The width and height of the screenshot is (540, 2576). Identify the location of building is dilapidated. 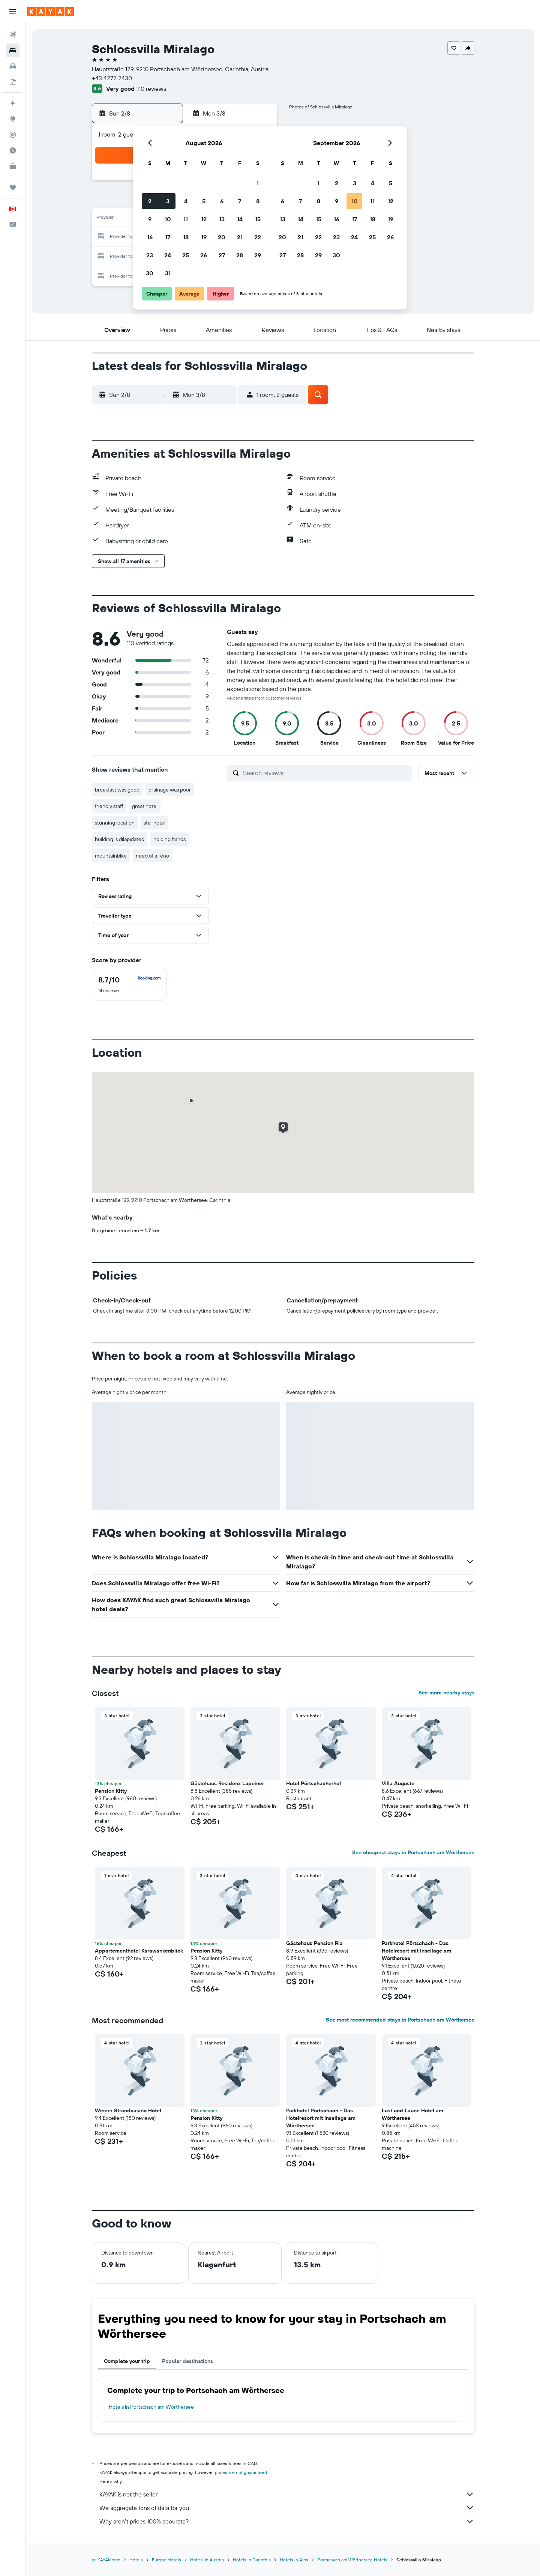
(119, 839).